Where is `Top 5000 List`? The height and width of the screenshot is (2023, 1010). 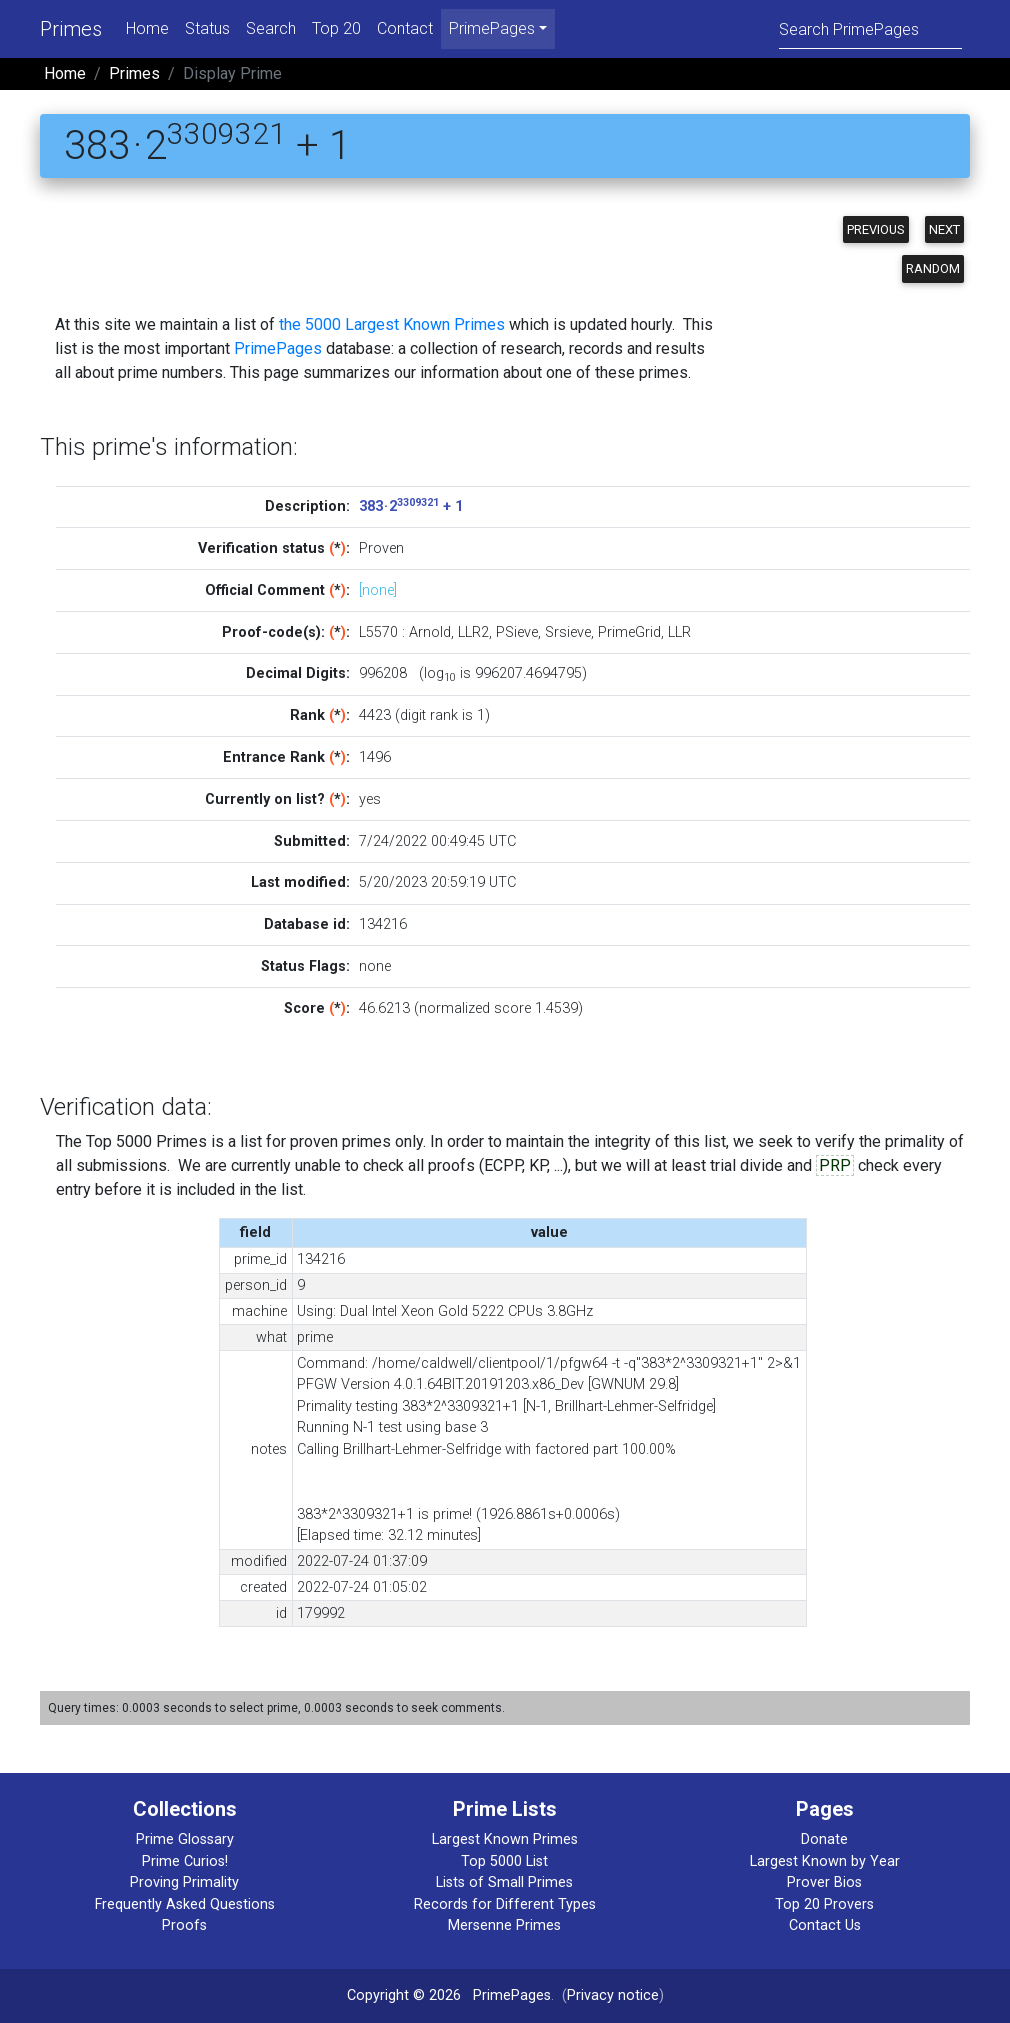
Top 5000 List is located at coordinates (504, 1861).